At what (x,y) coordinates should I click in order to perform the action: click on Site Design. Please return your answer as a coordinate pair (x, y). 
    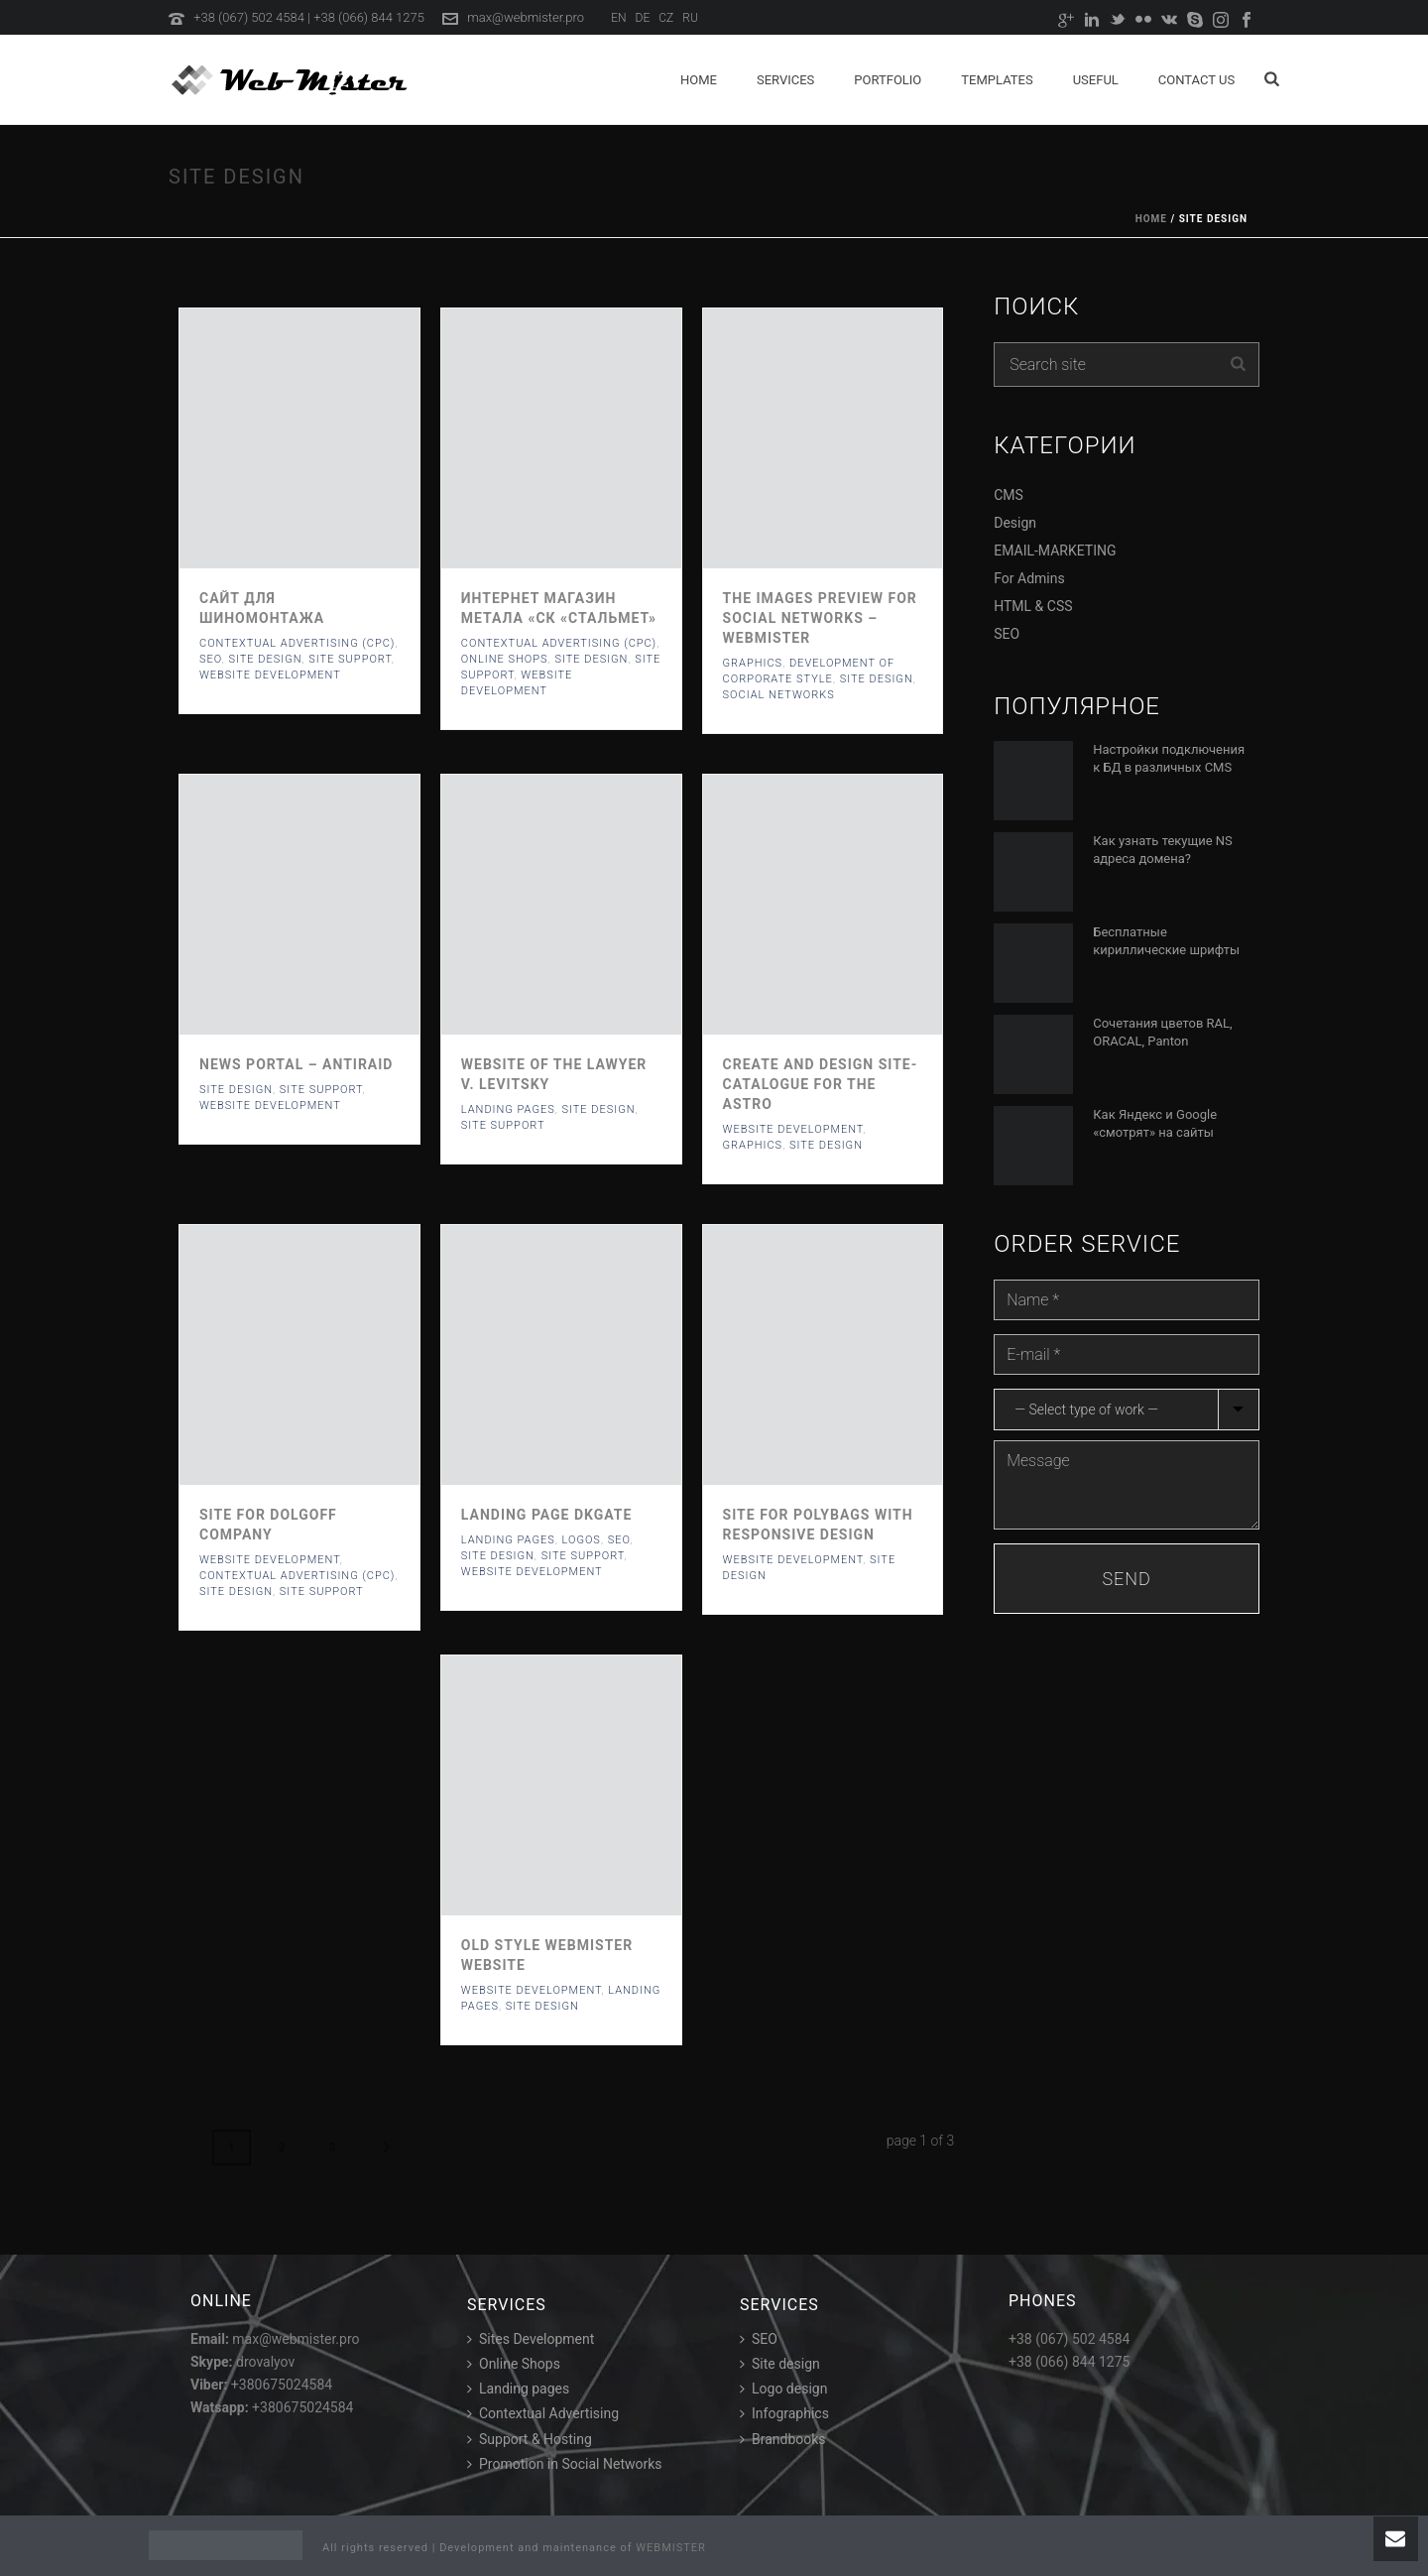
    Looking at the image, I should click on (264, 659).